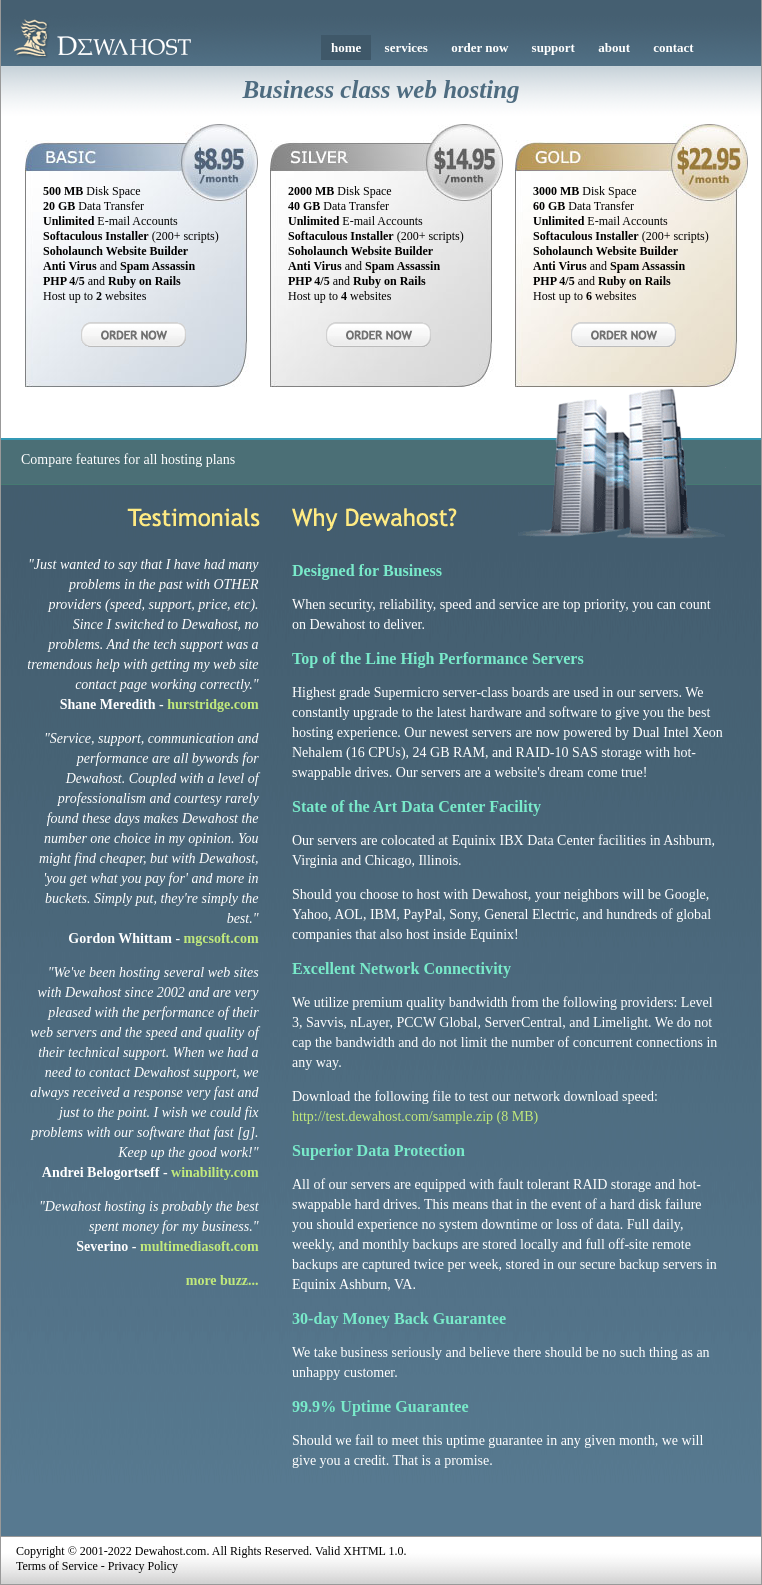 This screenshot has height=1585, width=762. What do you see at coordinates (222, 1280) in the screenshot?
I see `more buzz...` at bounding box center [222, 1280].